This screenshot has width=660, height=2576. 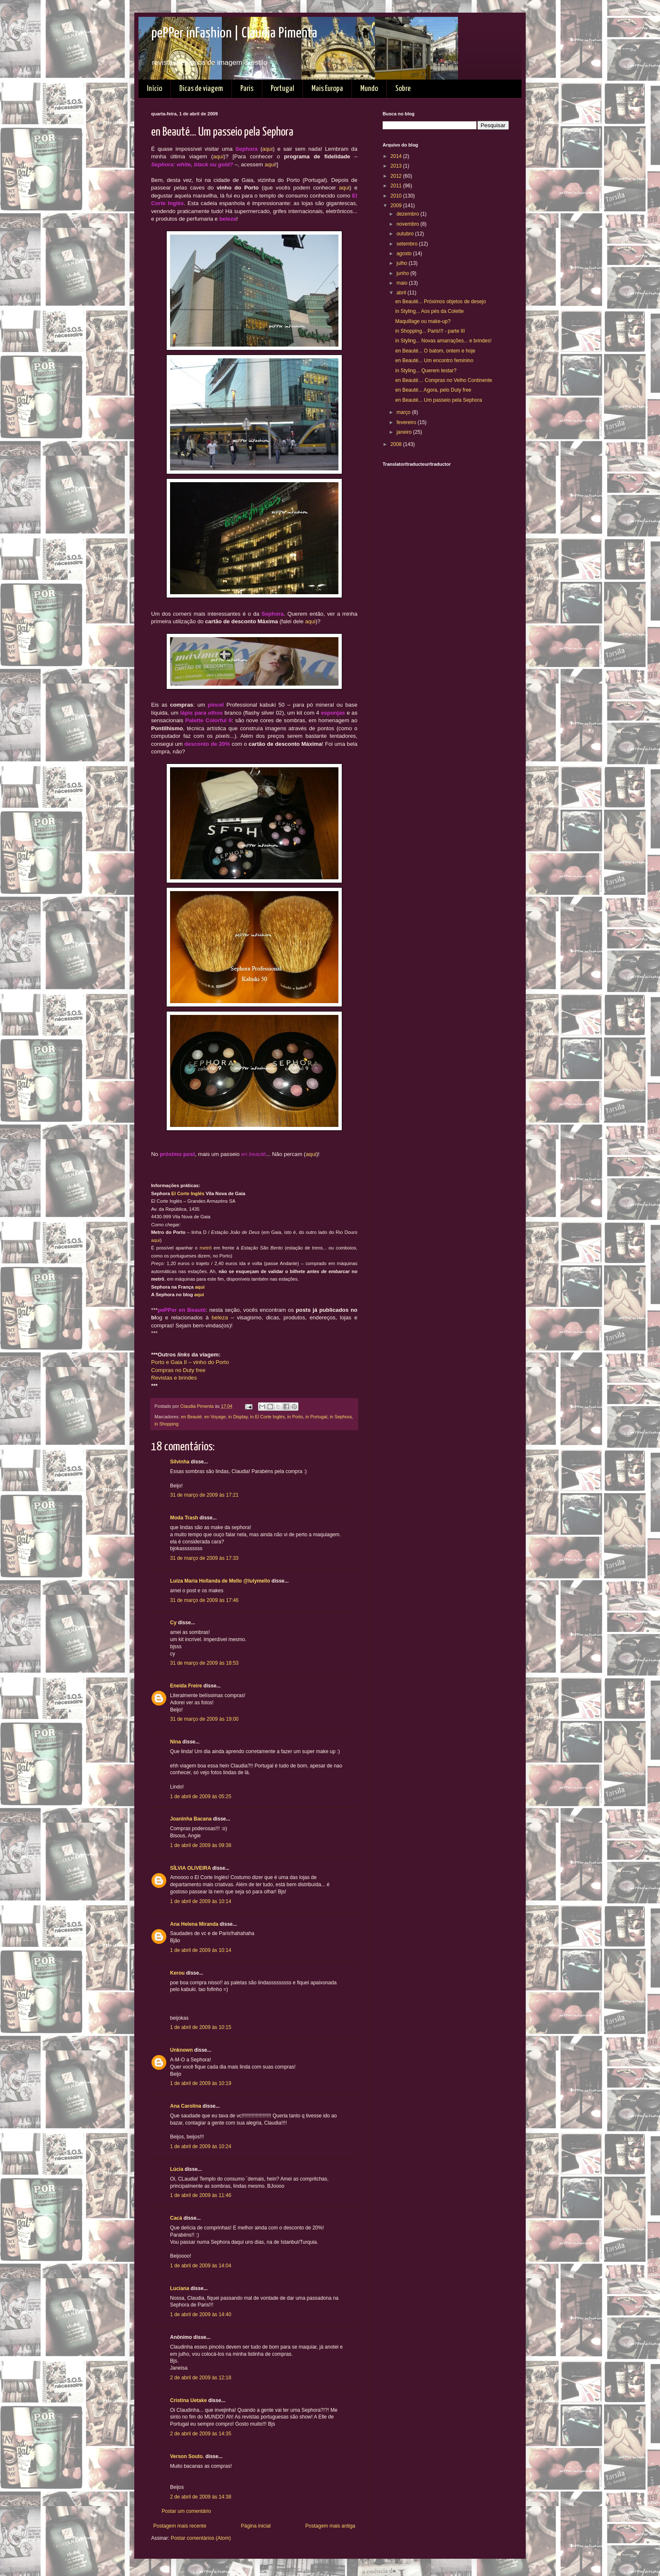 I want to click on 2010, so click(x=397, y=196).